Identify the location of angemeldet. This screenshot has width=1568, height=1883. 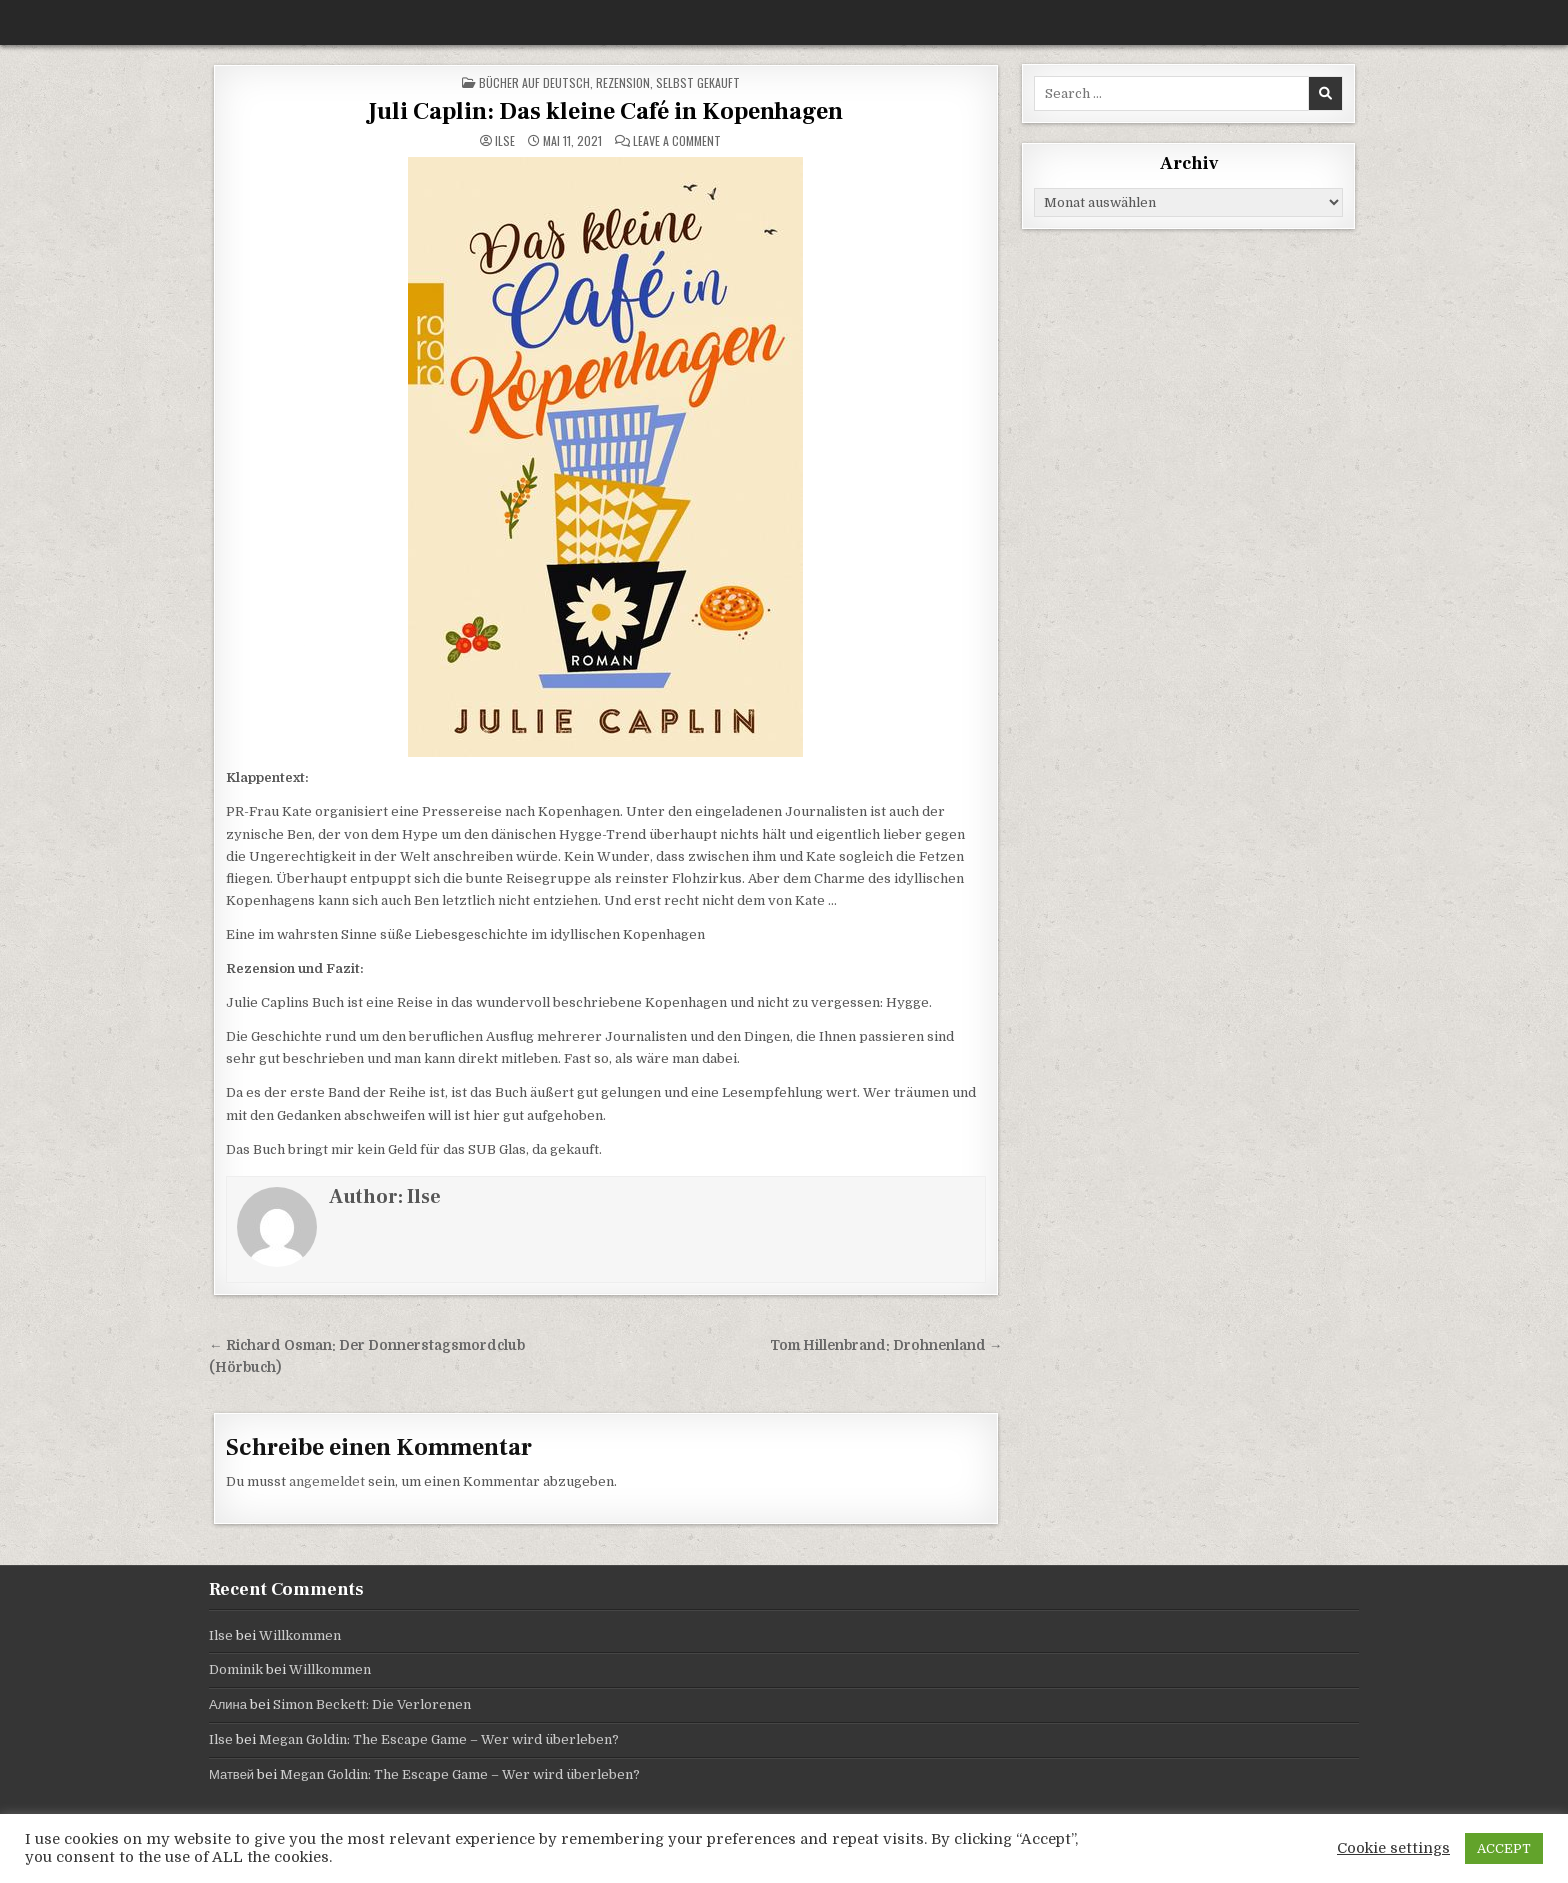
(327, 1481).